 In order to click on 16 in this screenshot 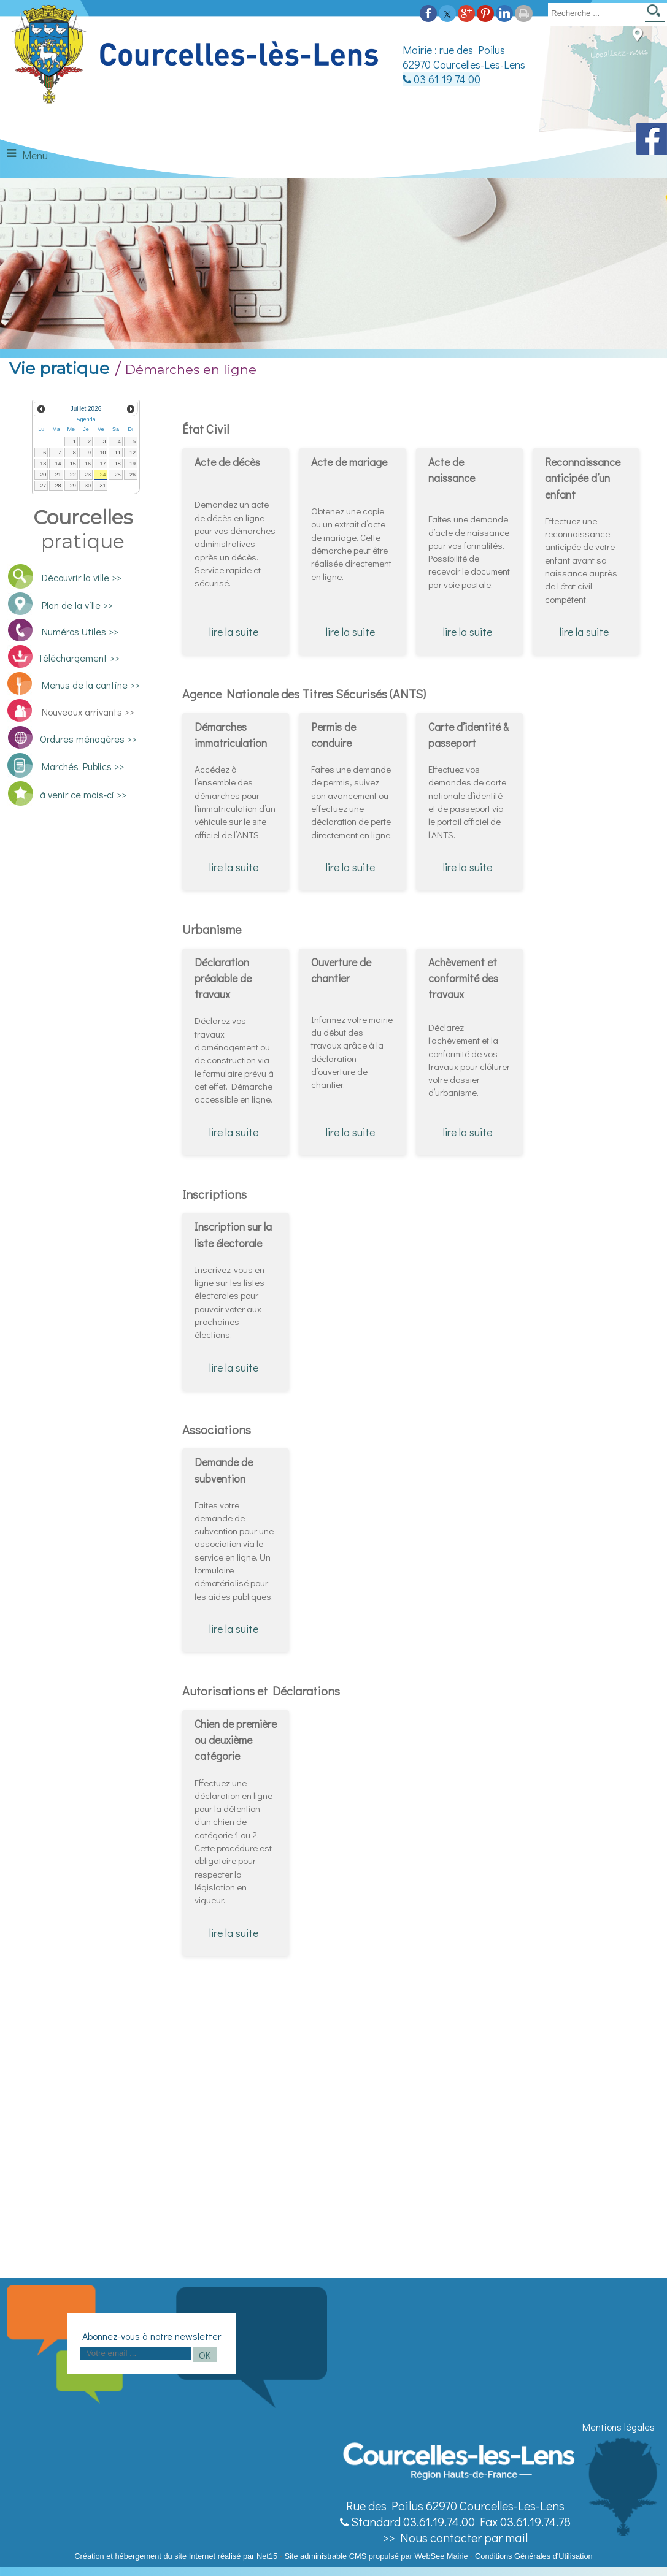, I will do `click(88, 464)`.